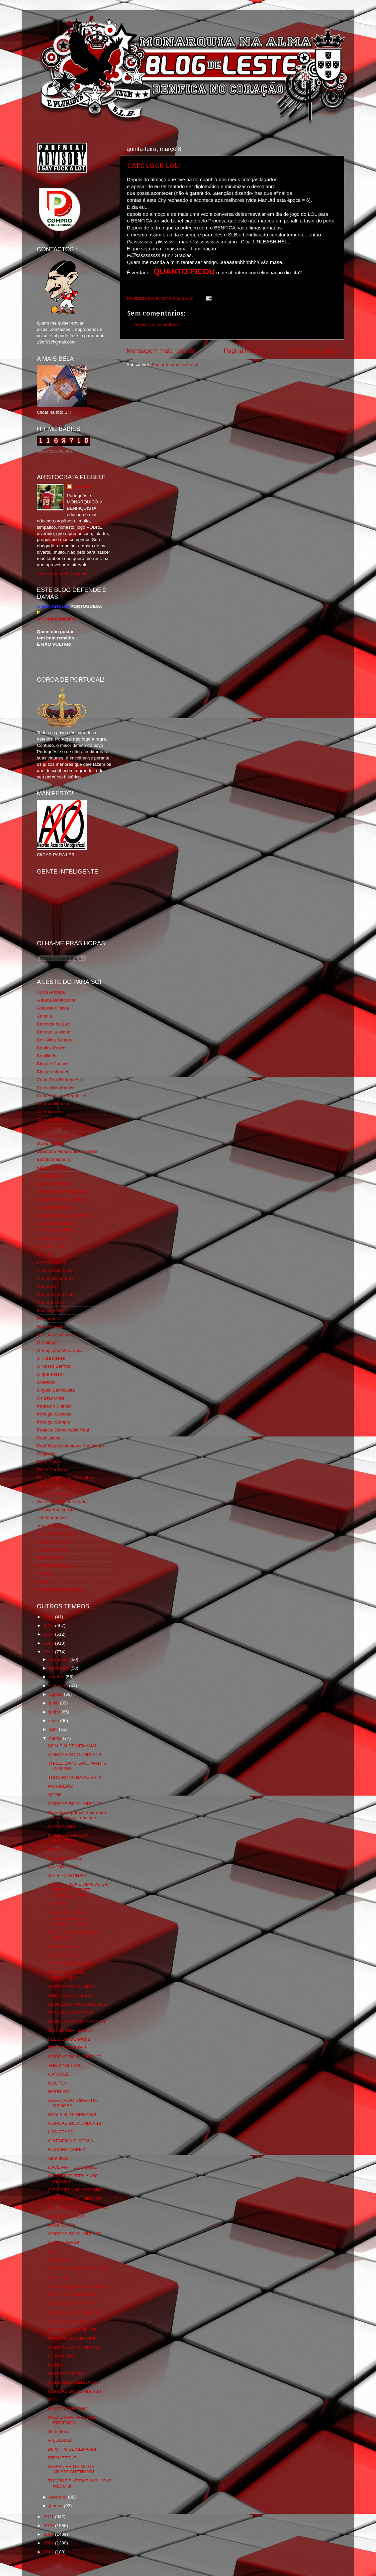  I want to click on NOVO MOURINHO!, so click(68, 2408).